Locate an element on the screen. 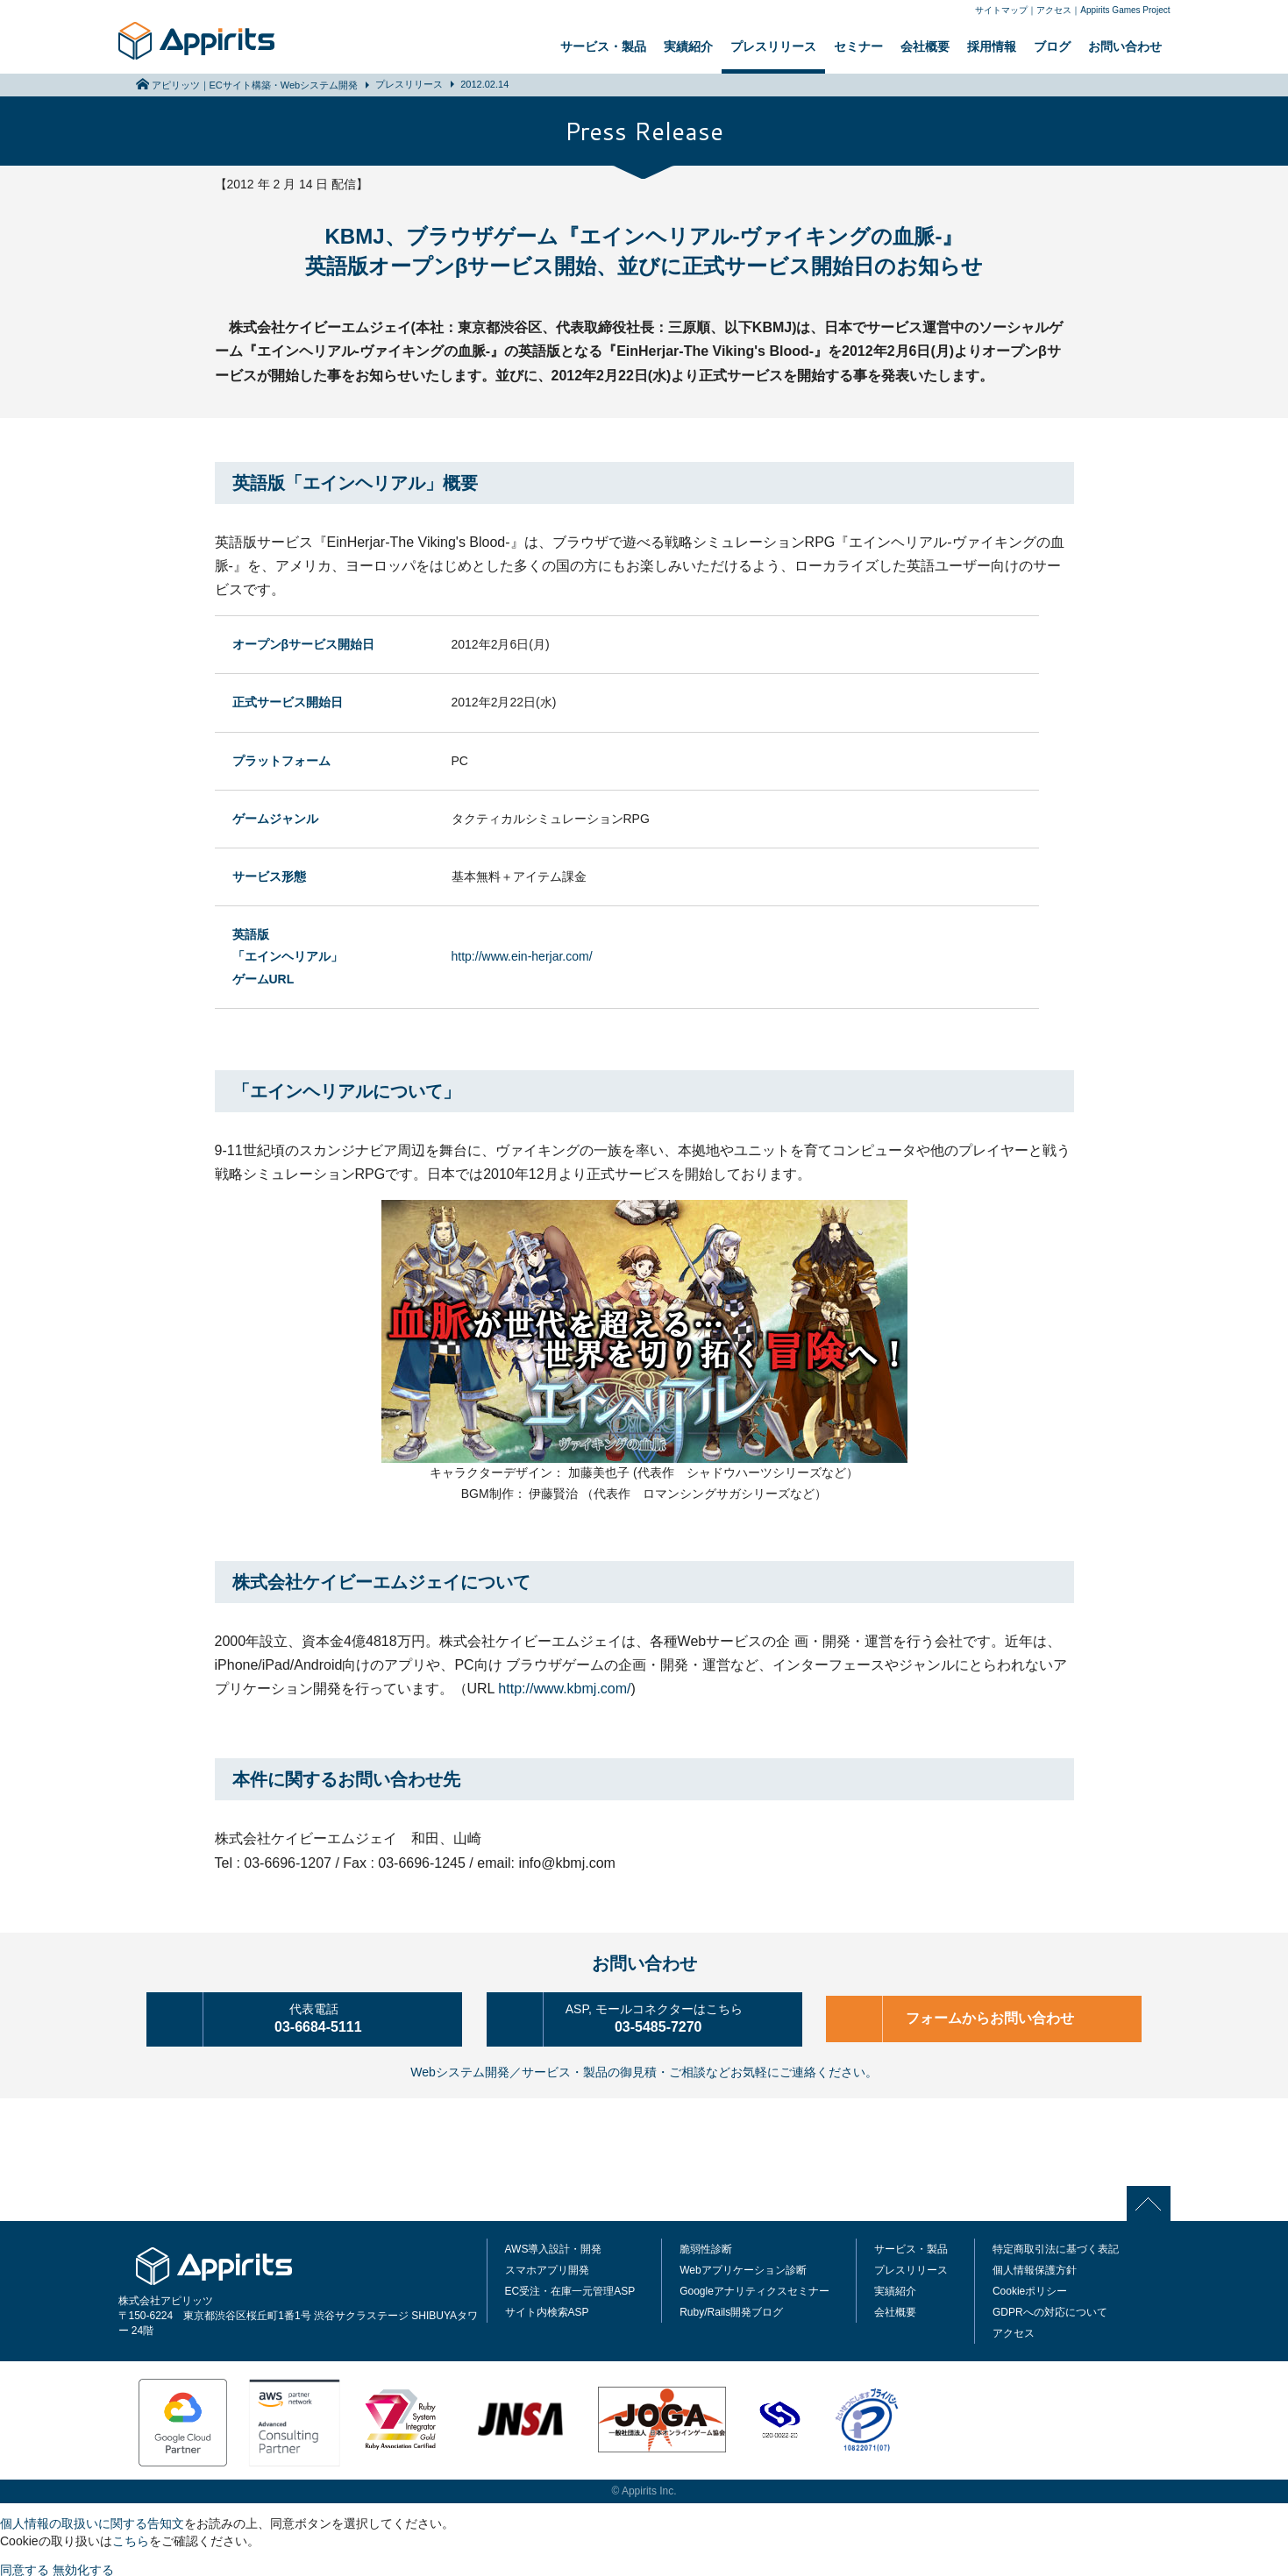 The height and width of the screenshot is (2576, 1288). Appirits Games Project is located at coordinates (1125, 10).